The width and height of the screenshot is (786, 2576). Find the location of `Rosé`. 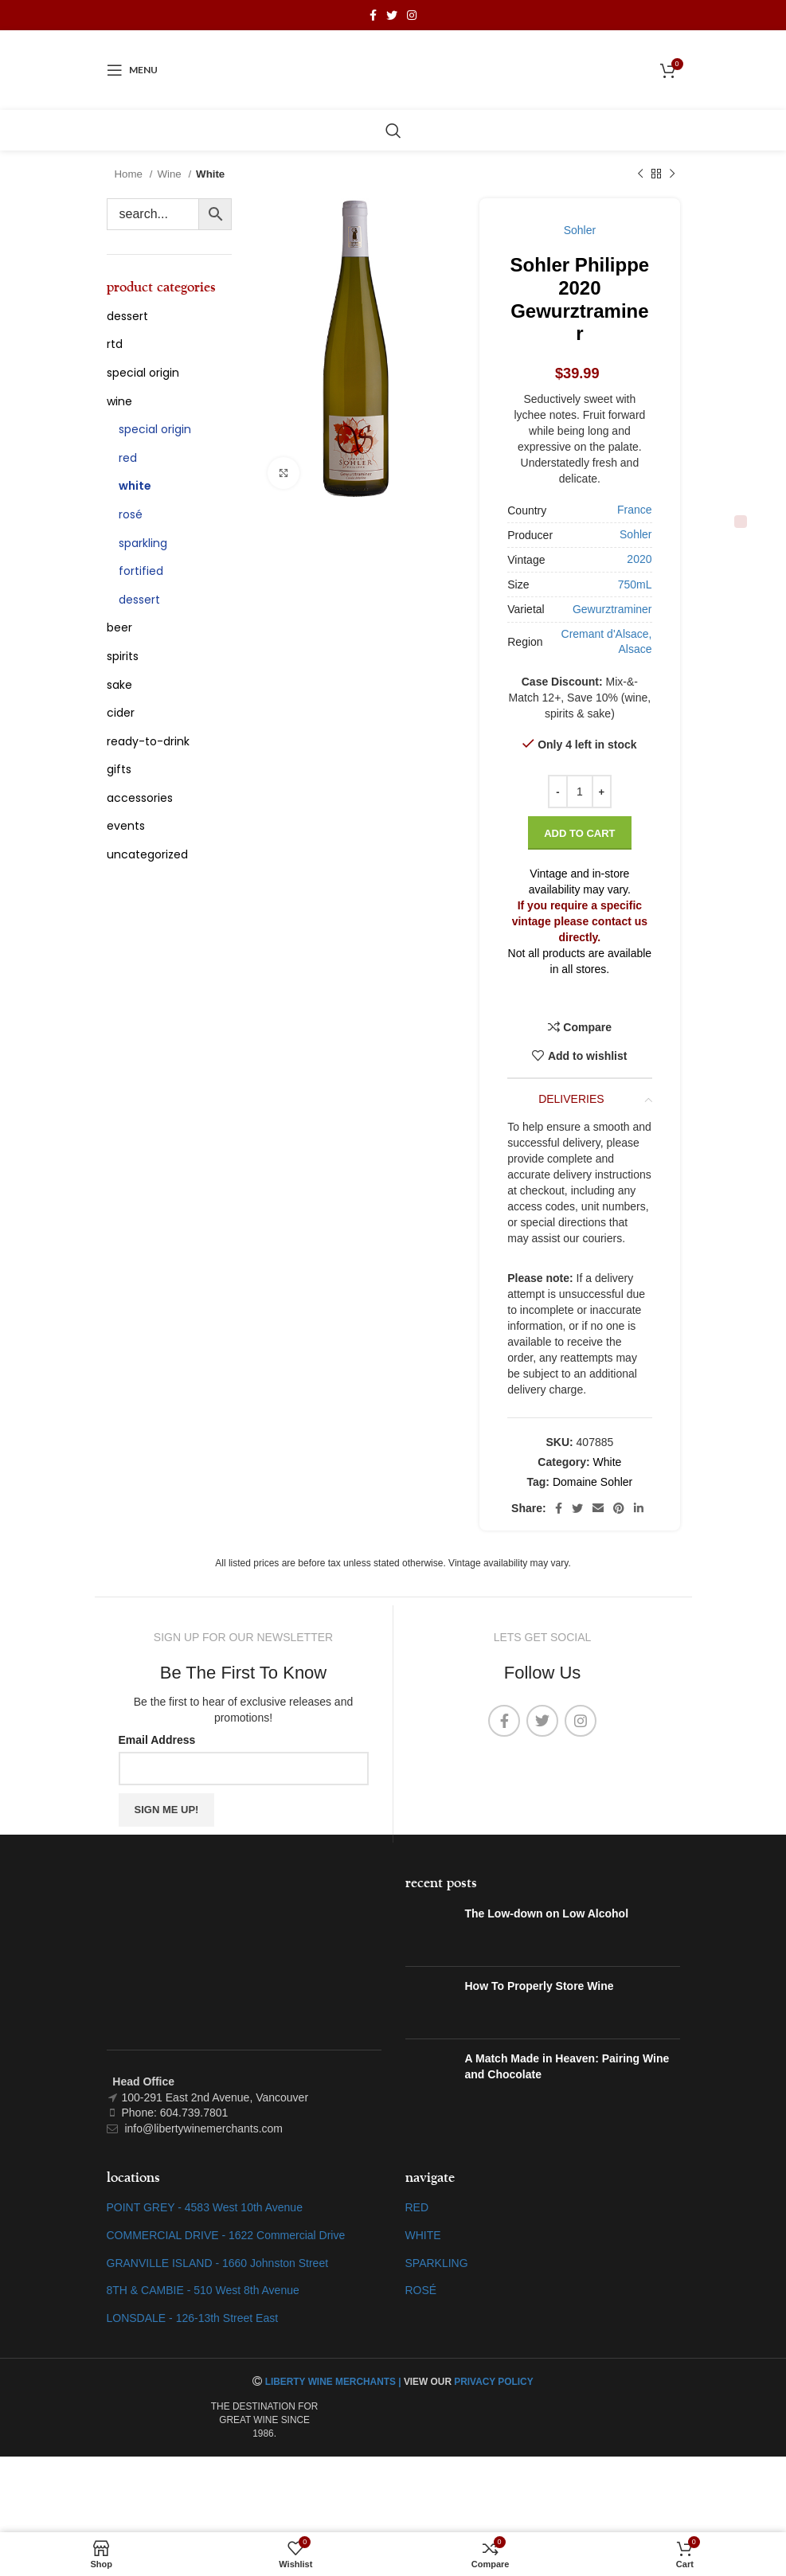

Rosé is located at coordinates (131, 514).